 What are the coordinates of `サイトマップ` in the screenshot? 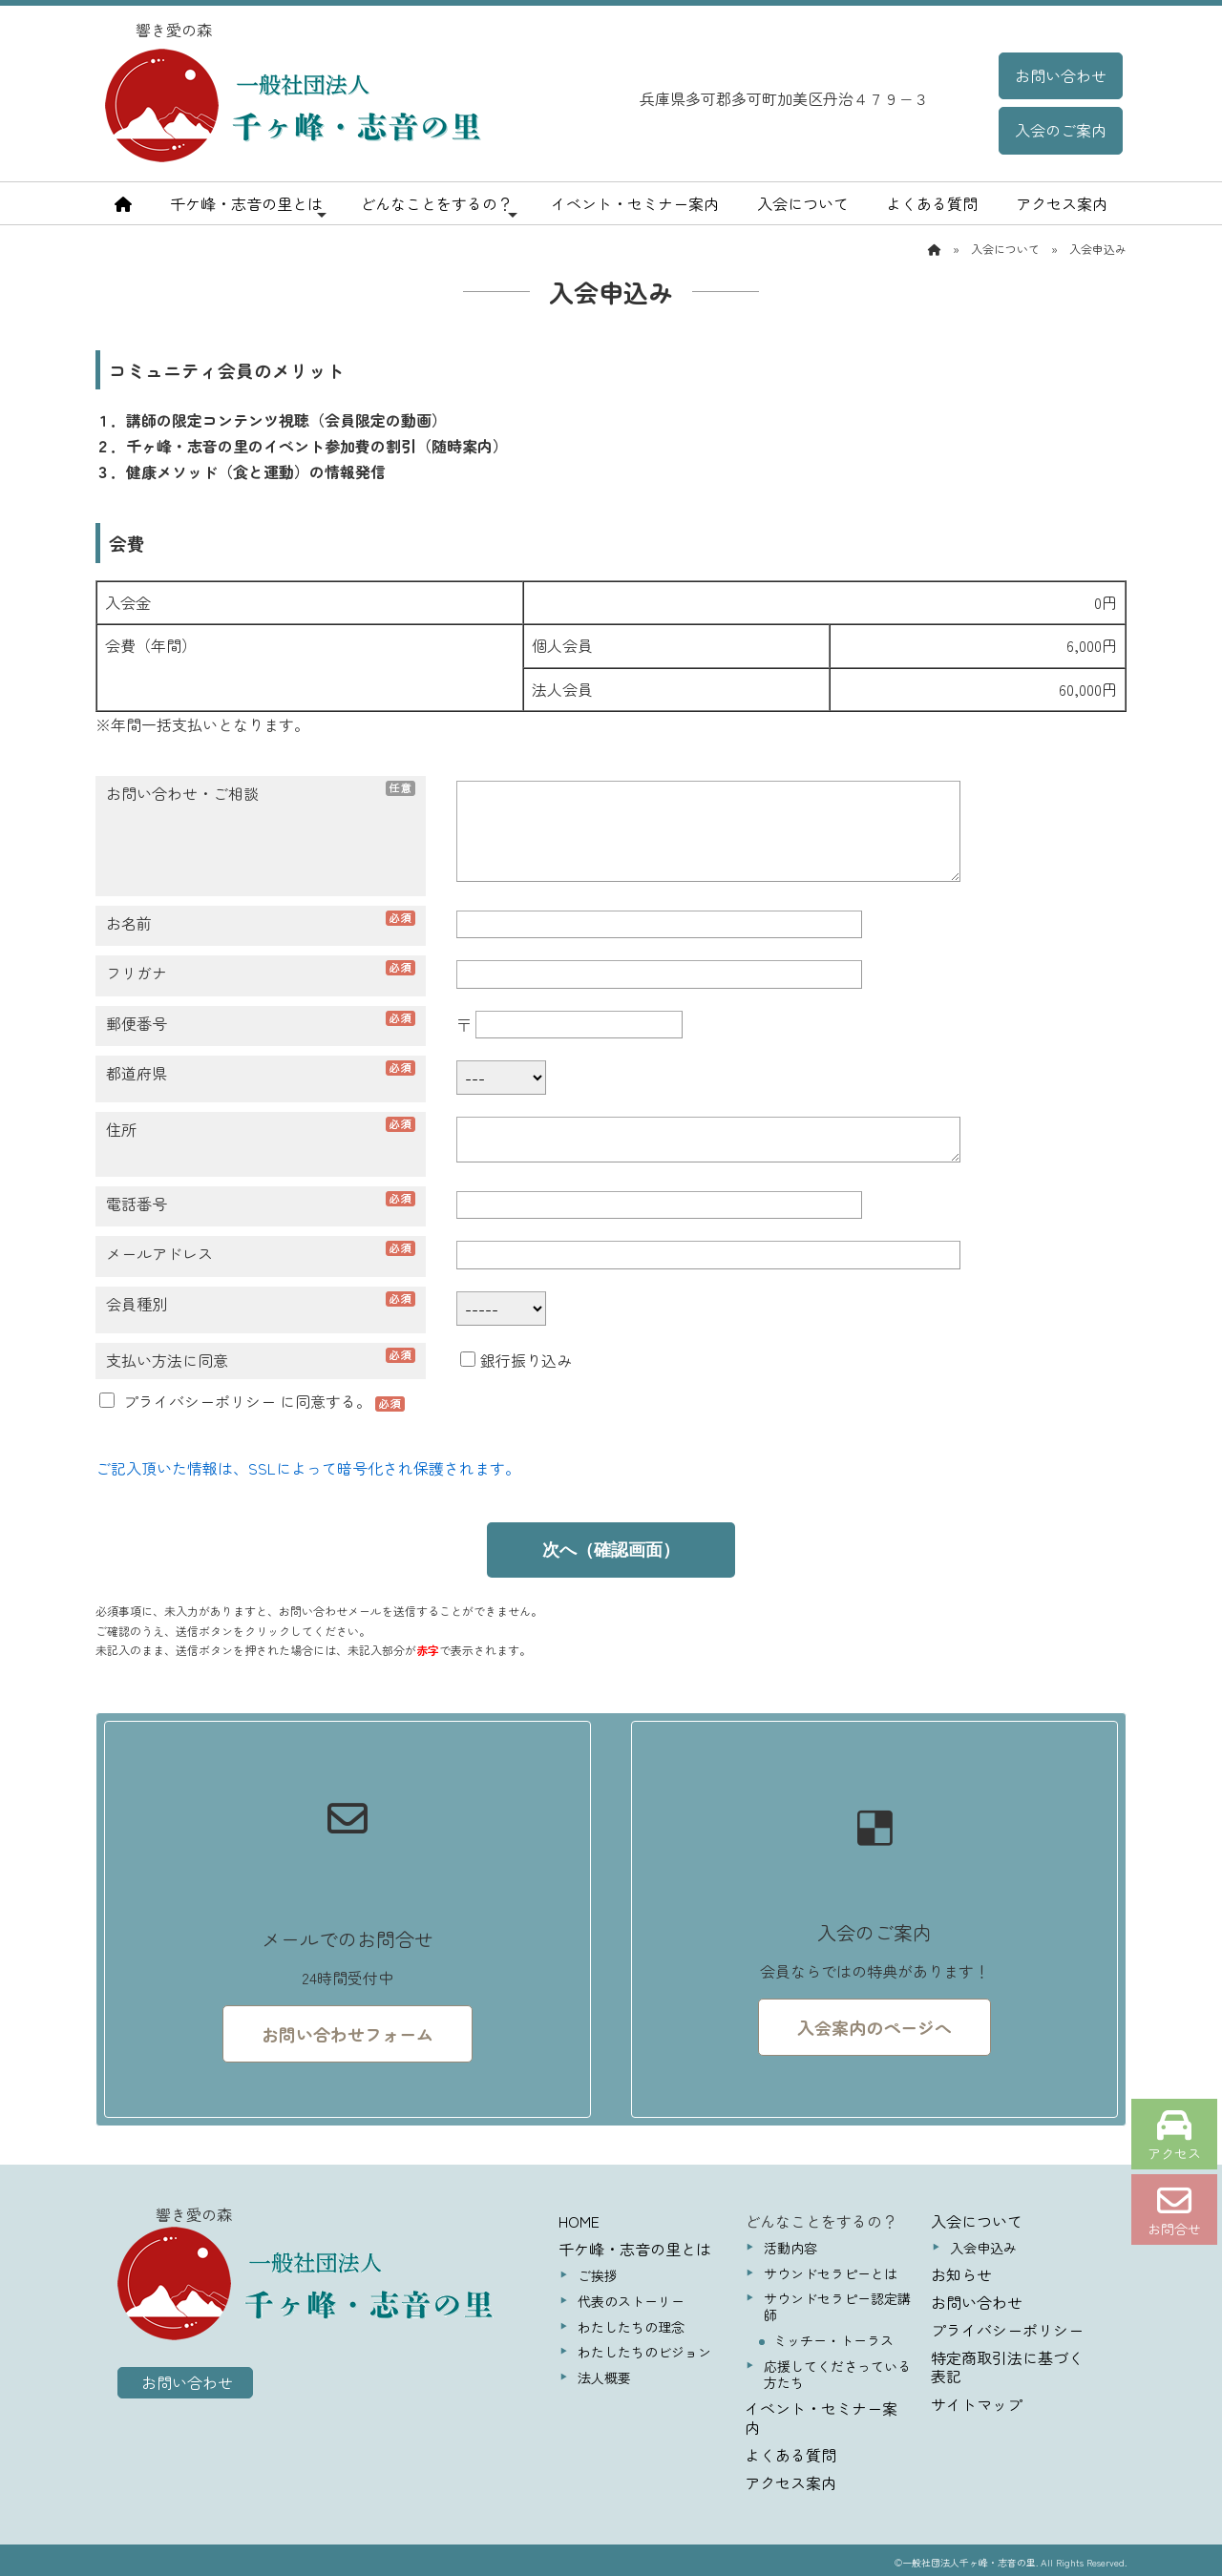 It's located at (976, 2404).